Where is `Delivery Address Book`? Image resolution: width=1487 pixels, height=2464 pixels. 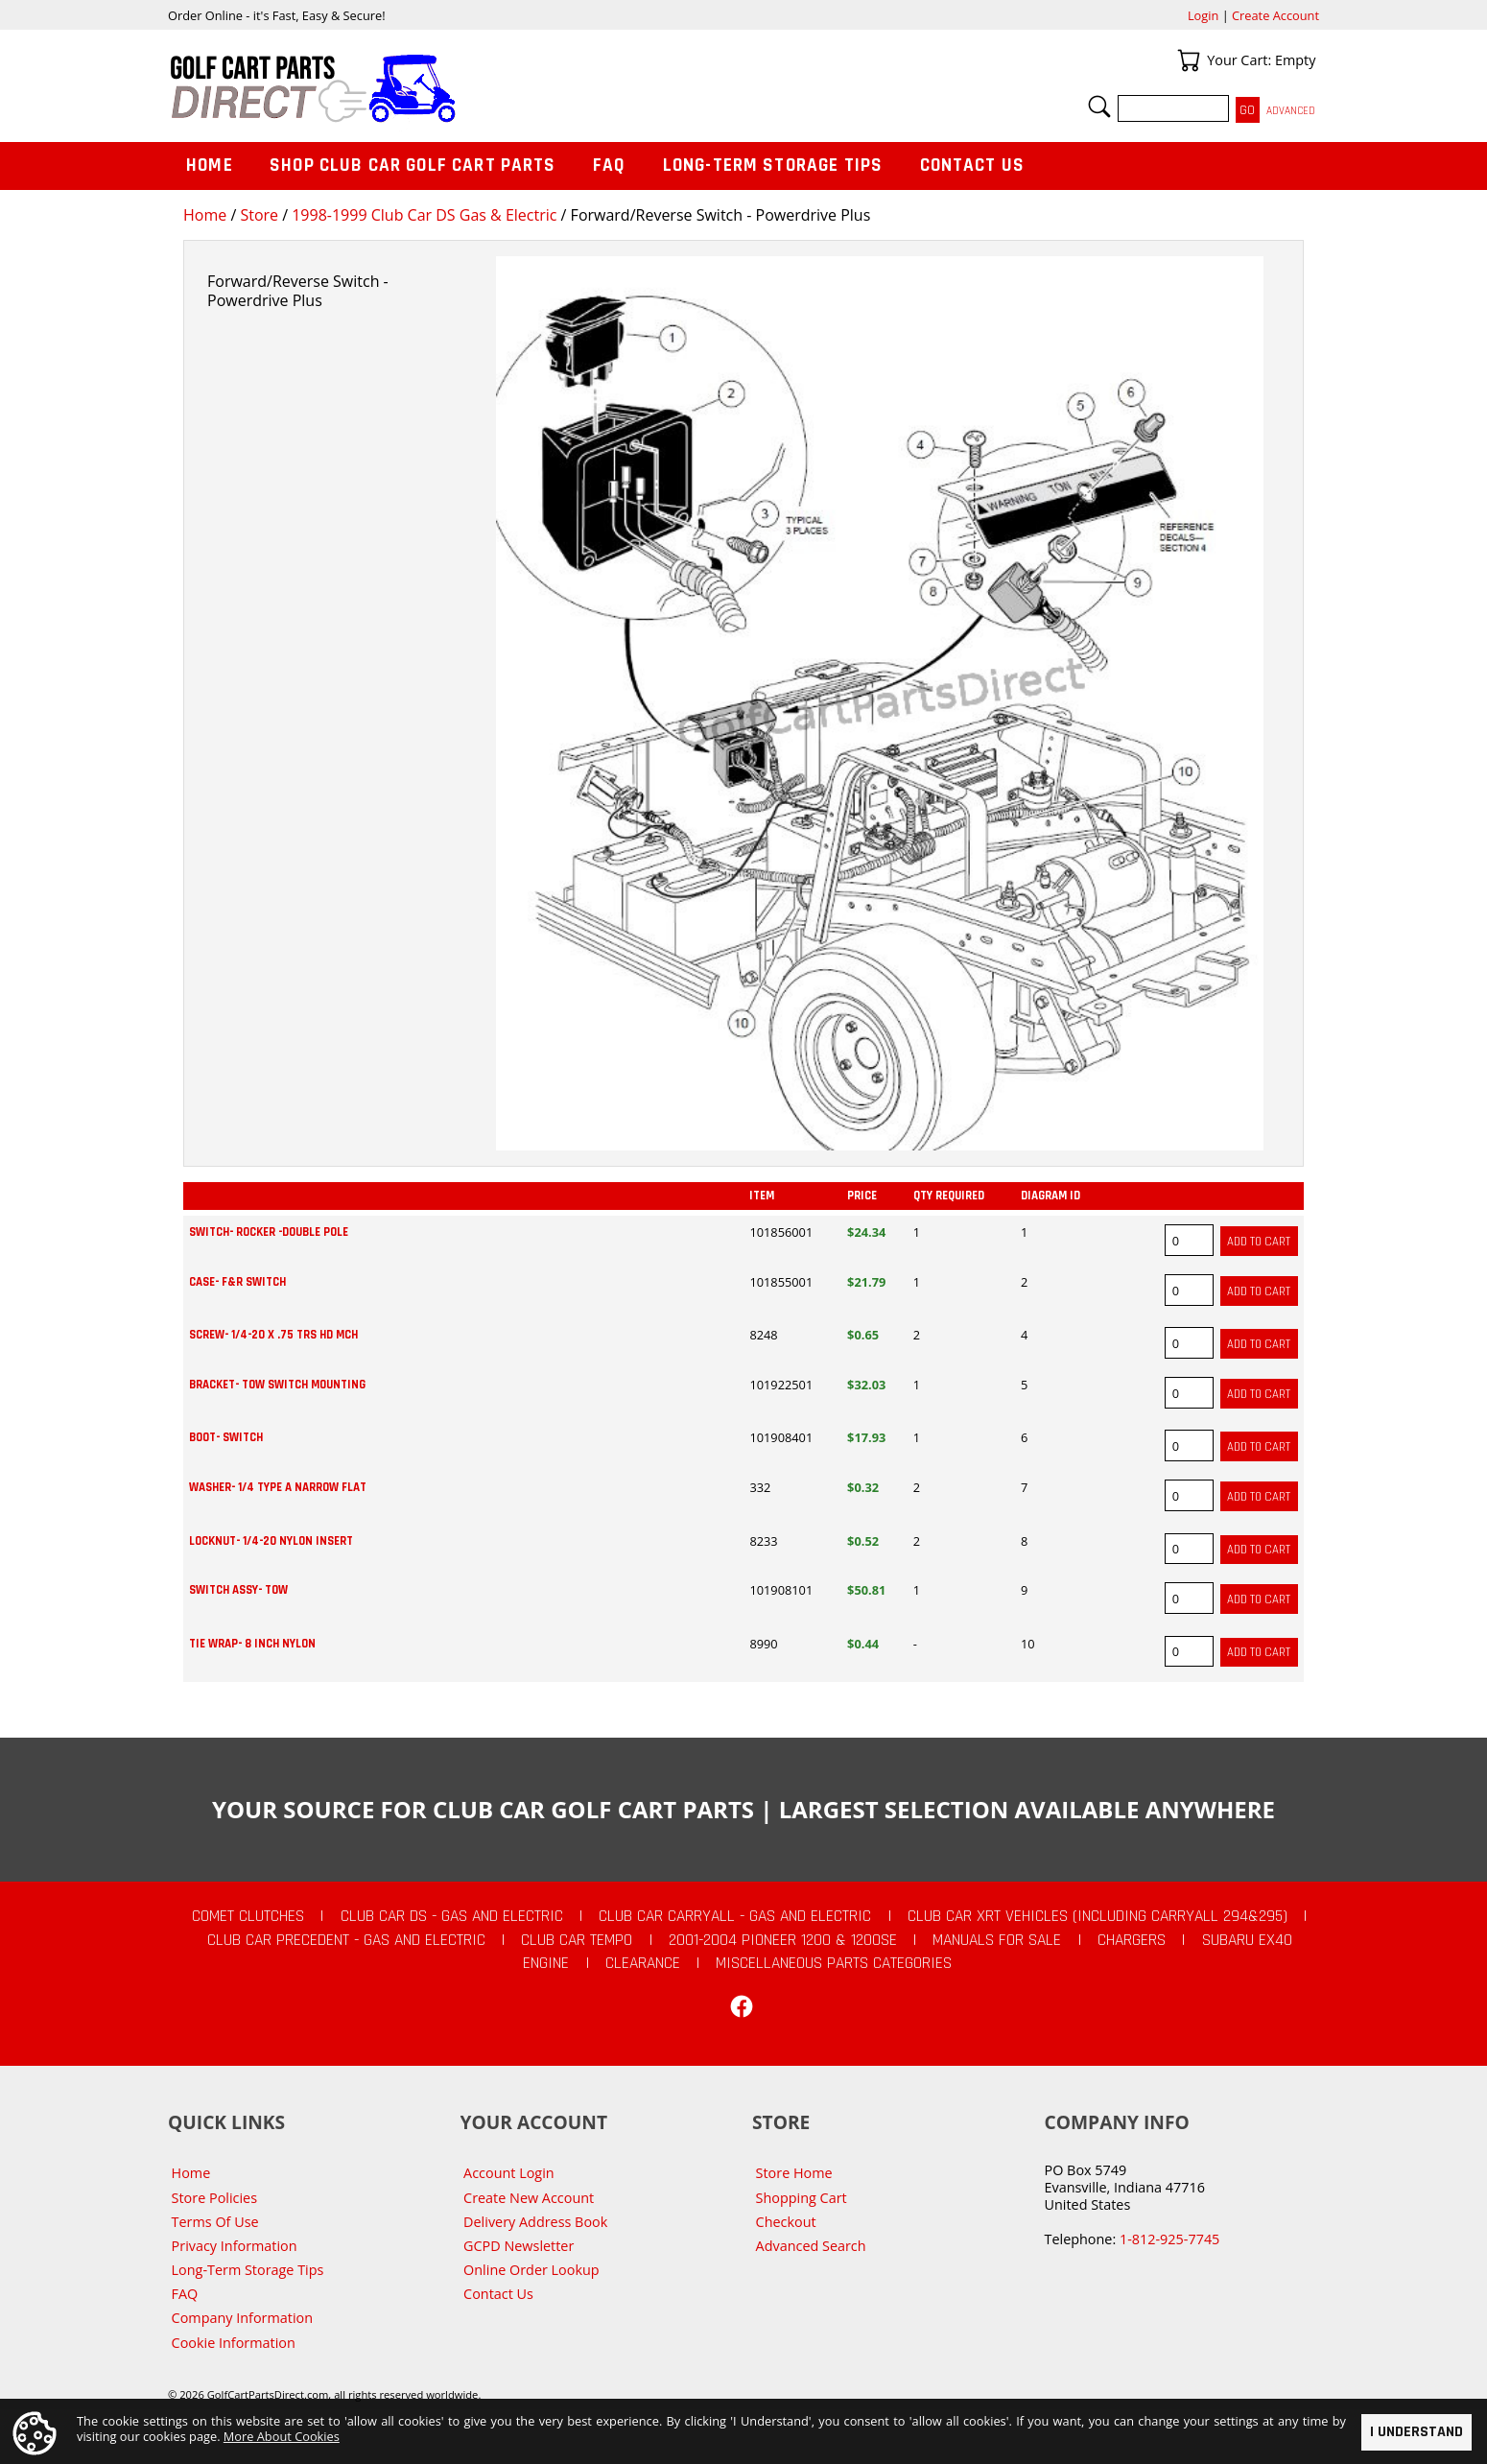 Delivery Address Book is located at coordinates (535, 2222).